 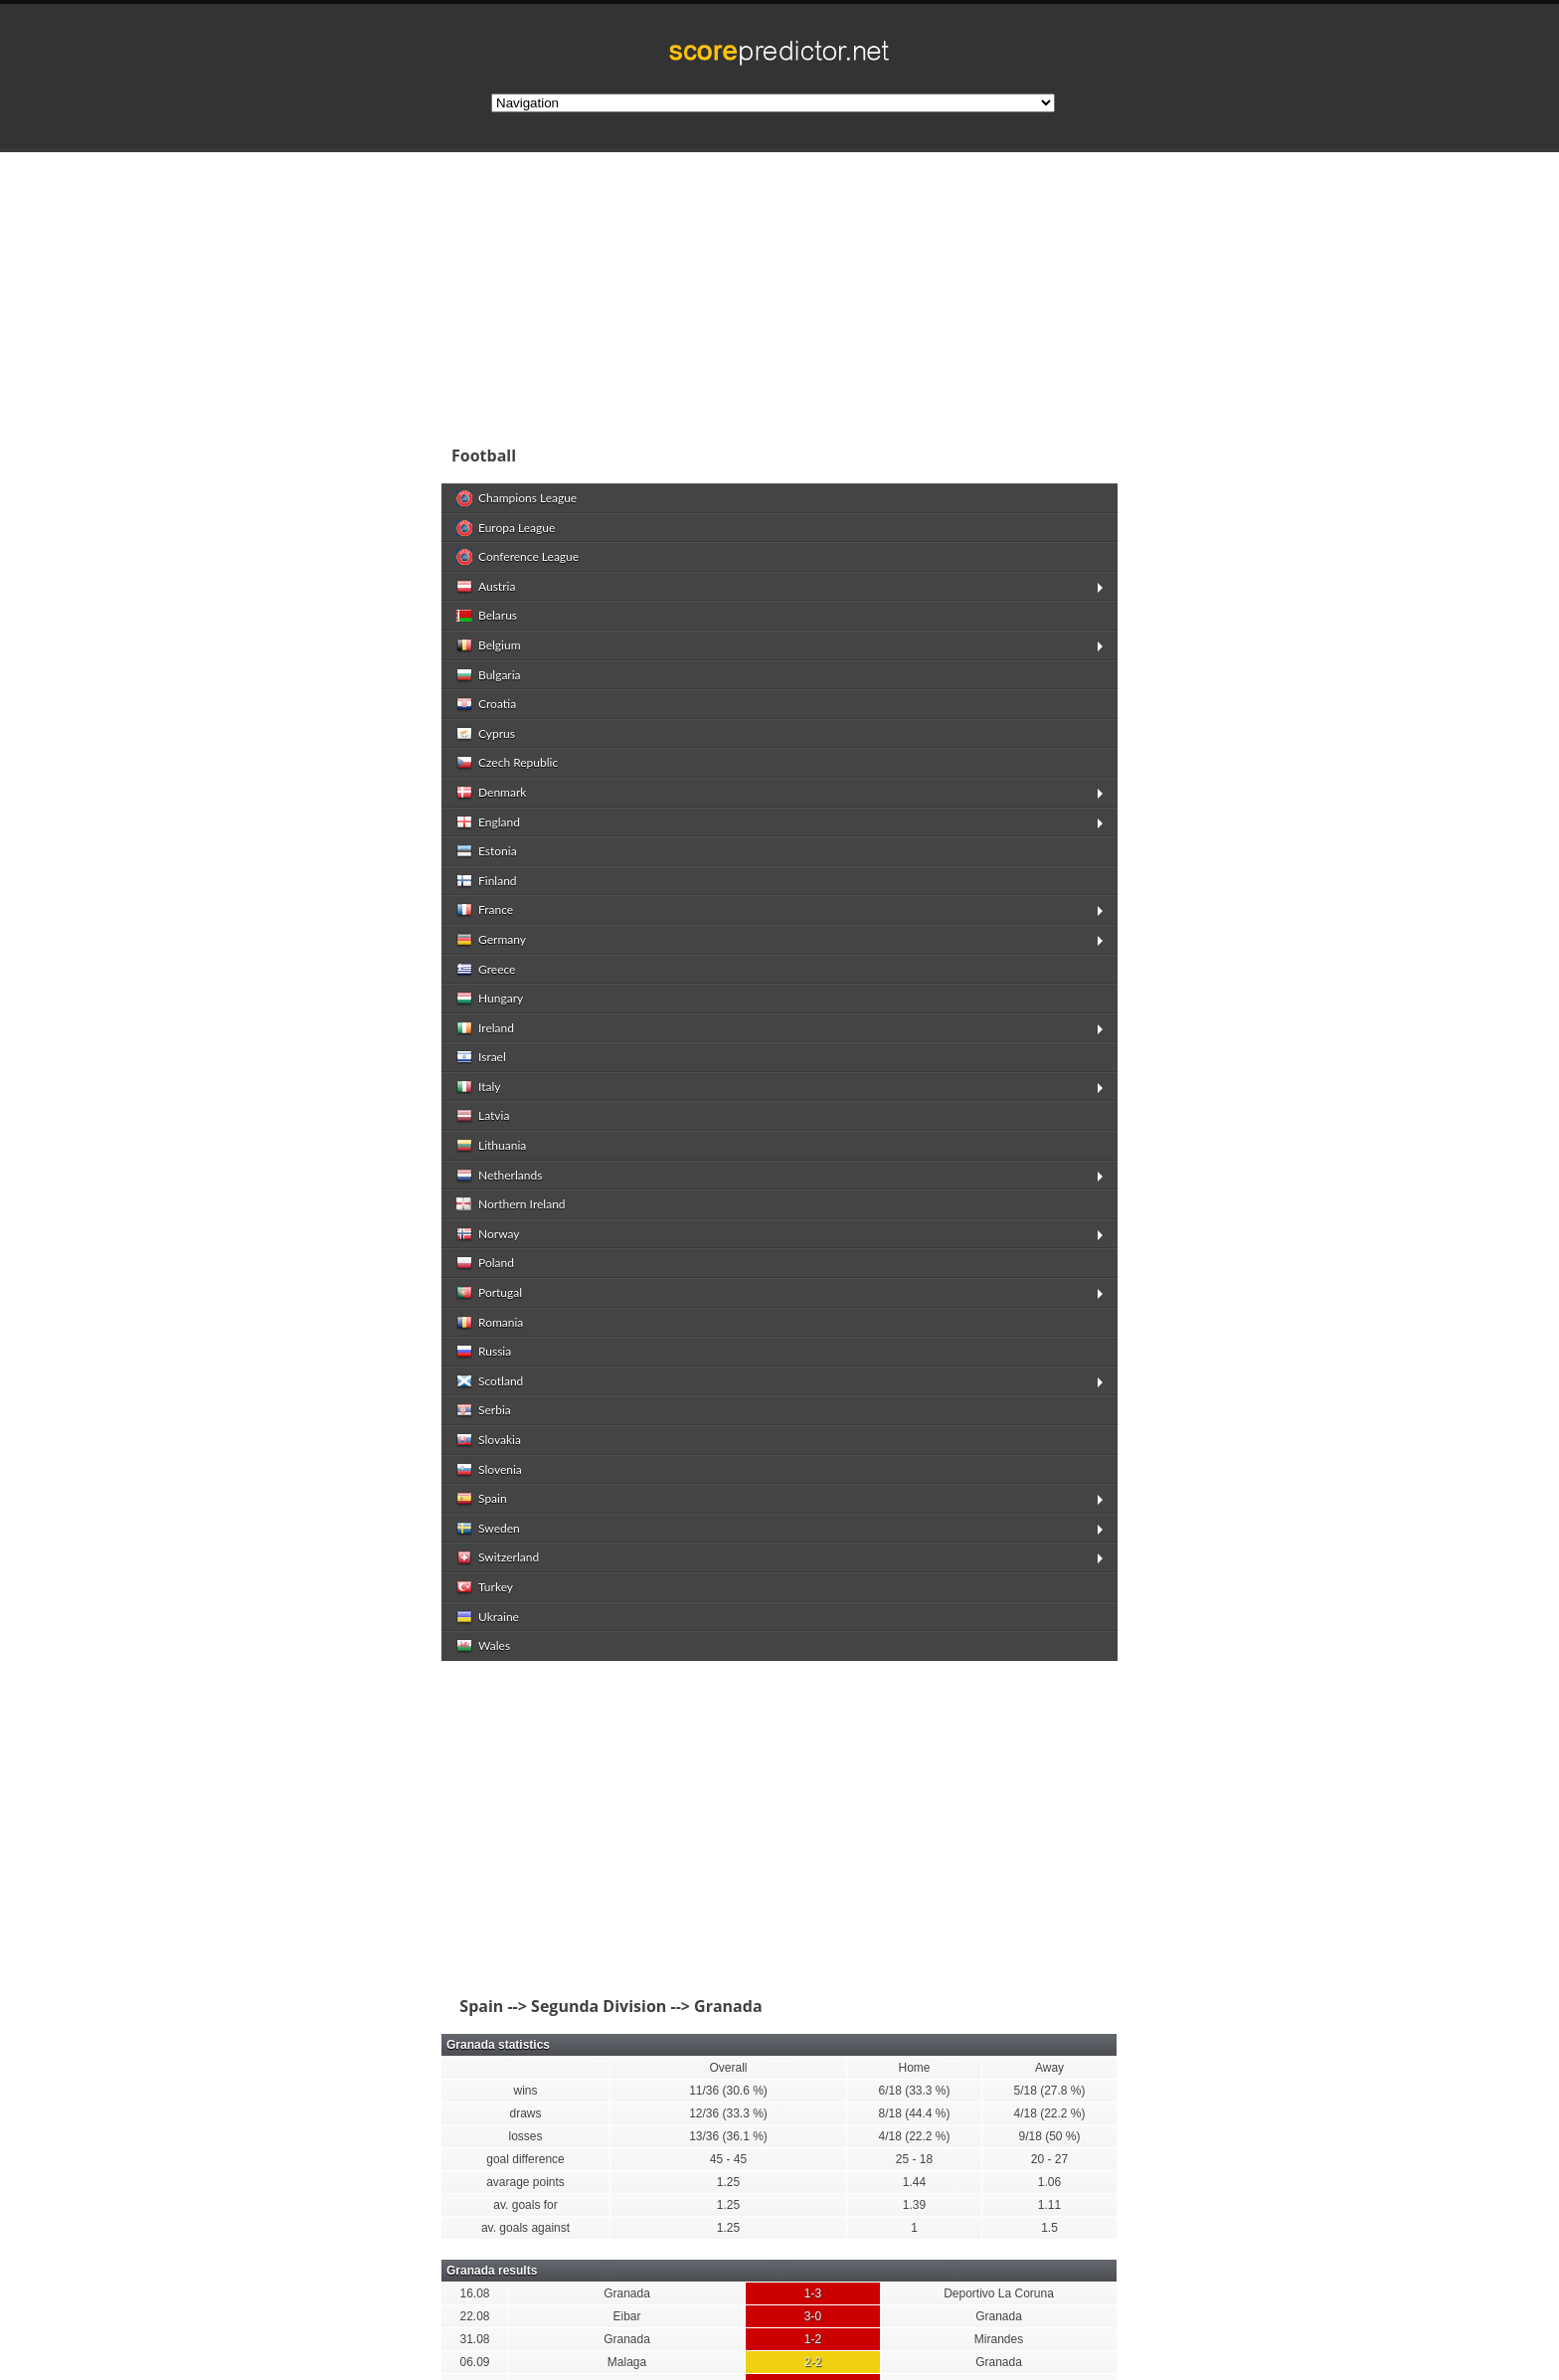 What do you see at coordinates (908, 292) in the screenshot?
I see `[Advertisement]` at bounding box center [908, 292].